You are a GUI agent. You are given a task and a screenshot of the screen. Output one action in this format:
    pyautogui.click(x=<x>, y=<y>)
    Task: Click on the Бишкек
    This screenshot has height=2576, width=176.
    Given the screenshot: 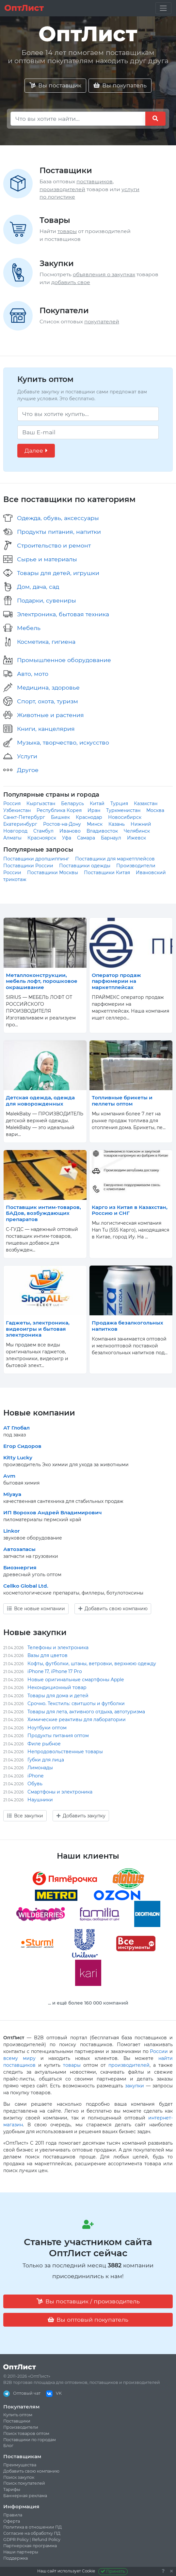 What is the action you would take?
    pyautogui.click(x=60, y=817)
    